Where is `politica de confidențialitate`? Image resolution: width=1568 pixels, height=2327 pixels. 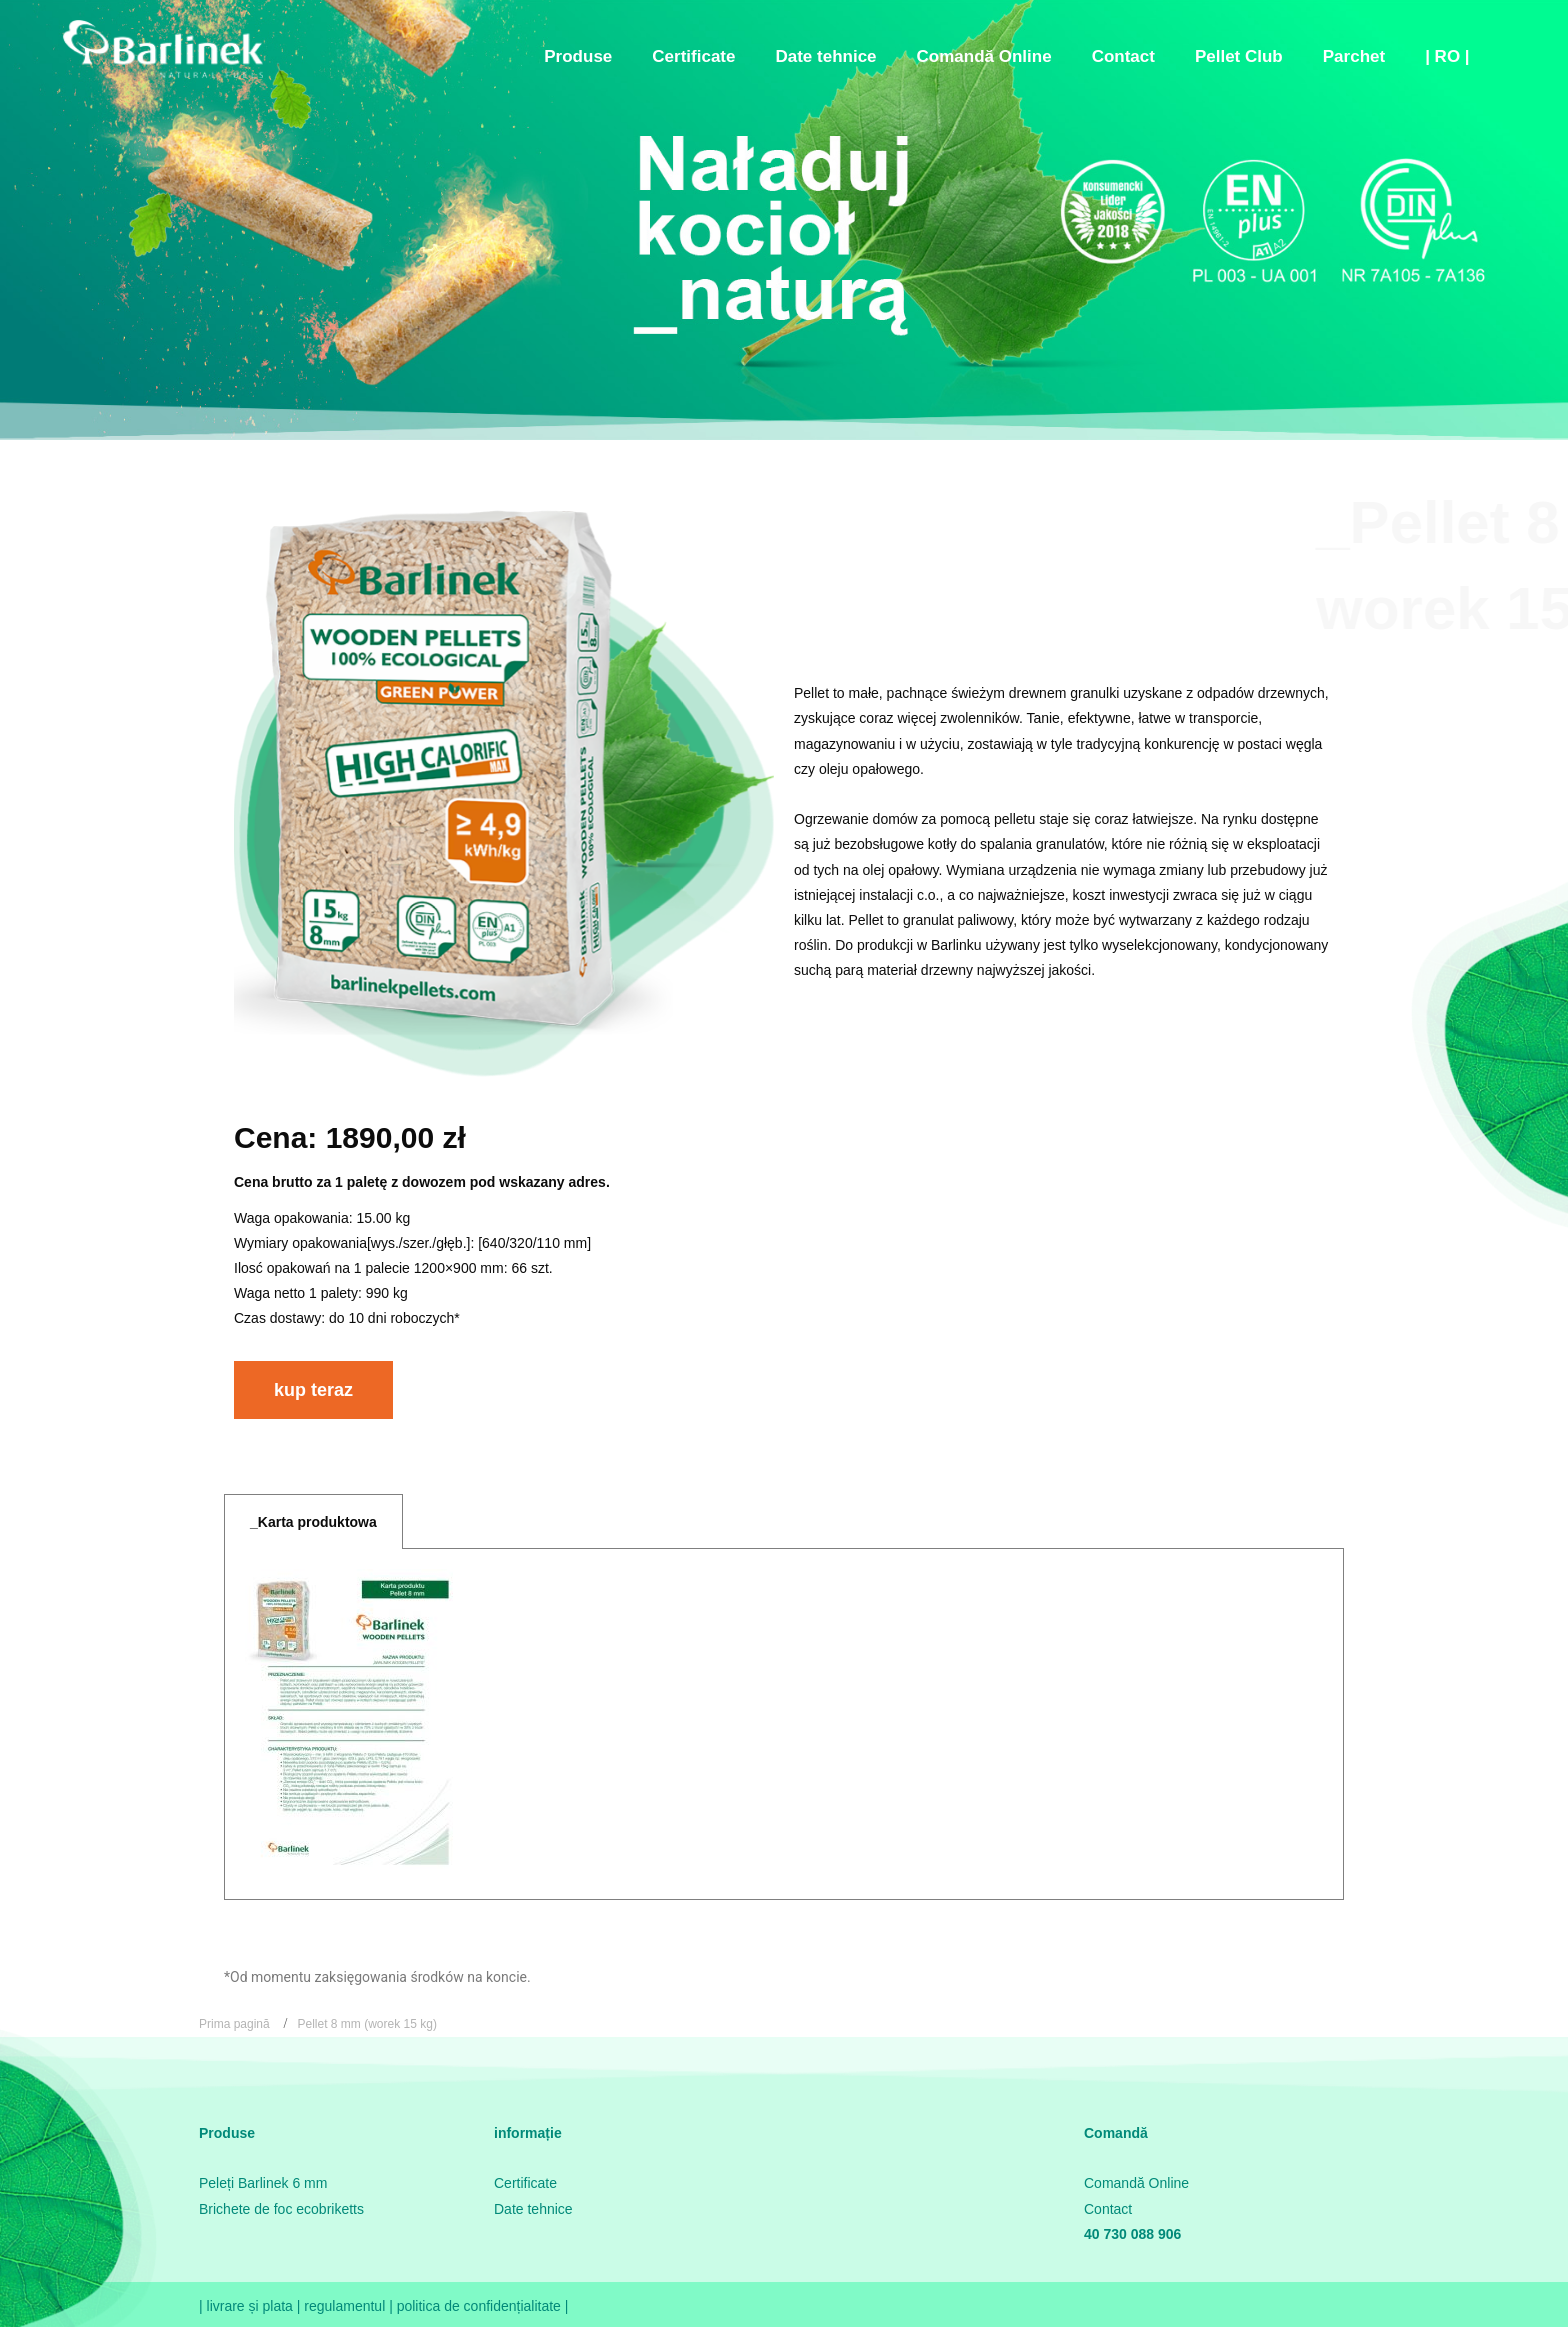
politica de confidențialitate is located at coordinates (481, 2306).